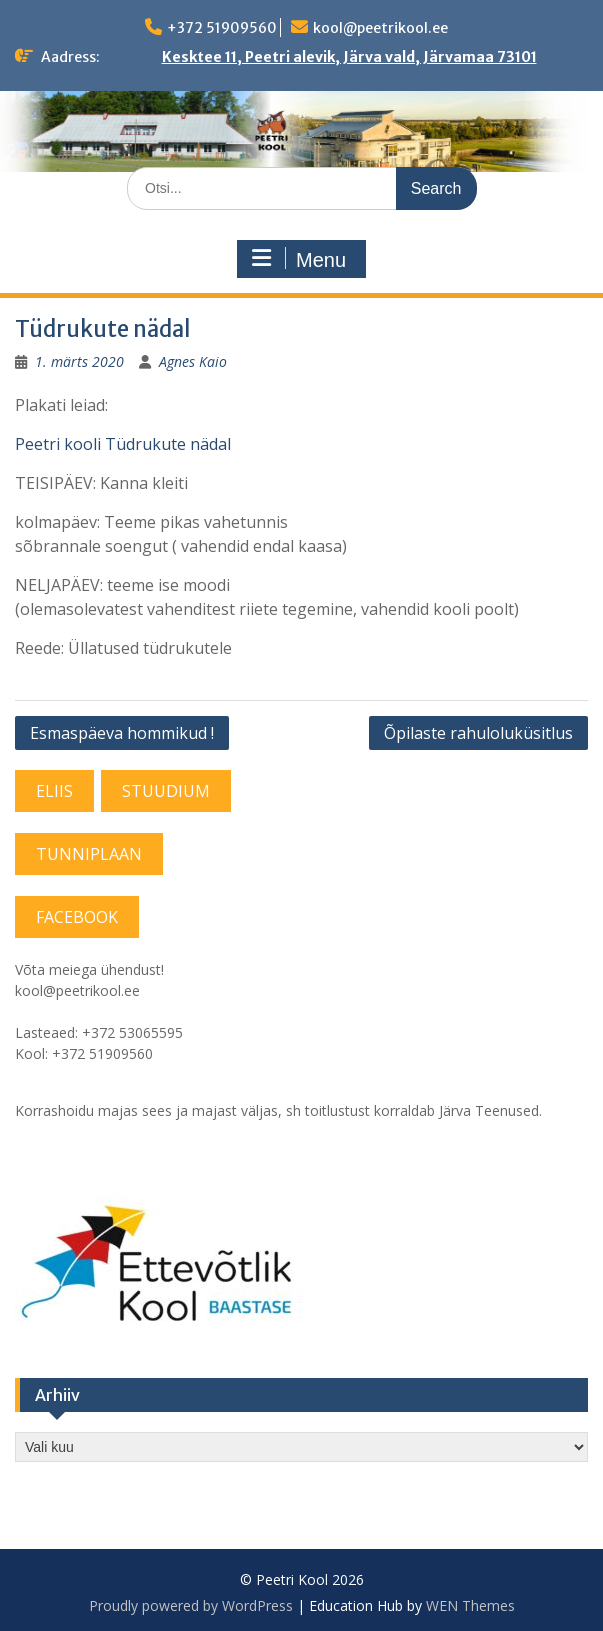 The image size is (603, 1631). What do you see at coordinates (222, 28) in the screenshot?
I see `+372 51909560` at bounding box center [222, 28].